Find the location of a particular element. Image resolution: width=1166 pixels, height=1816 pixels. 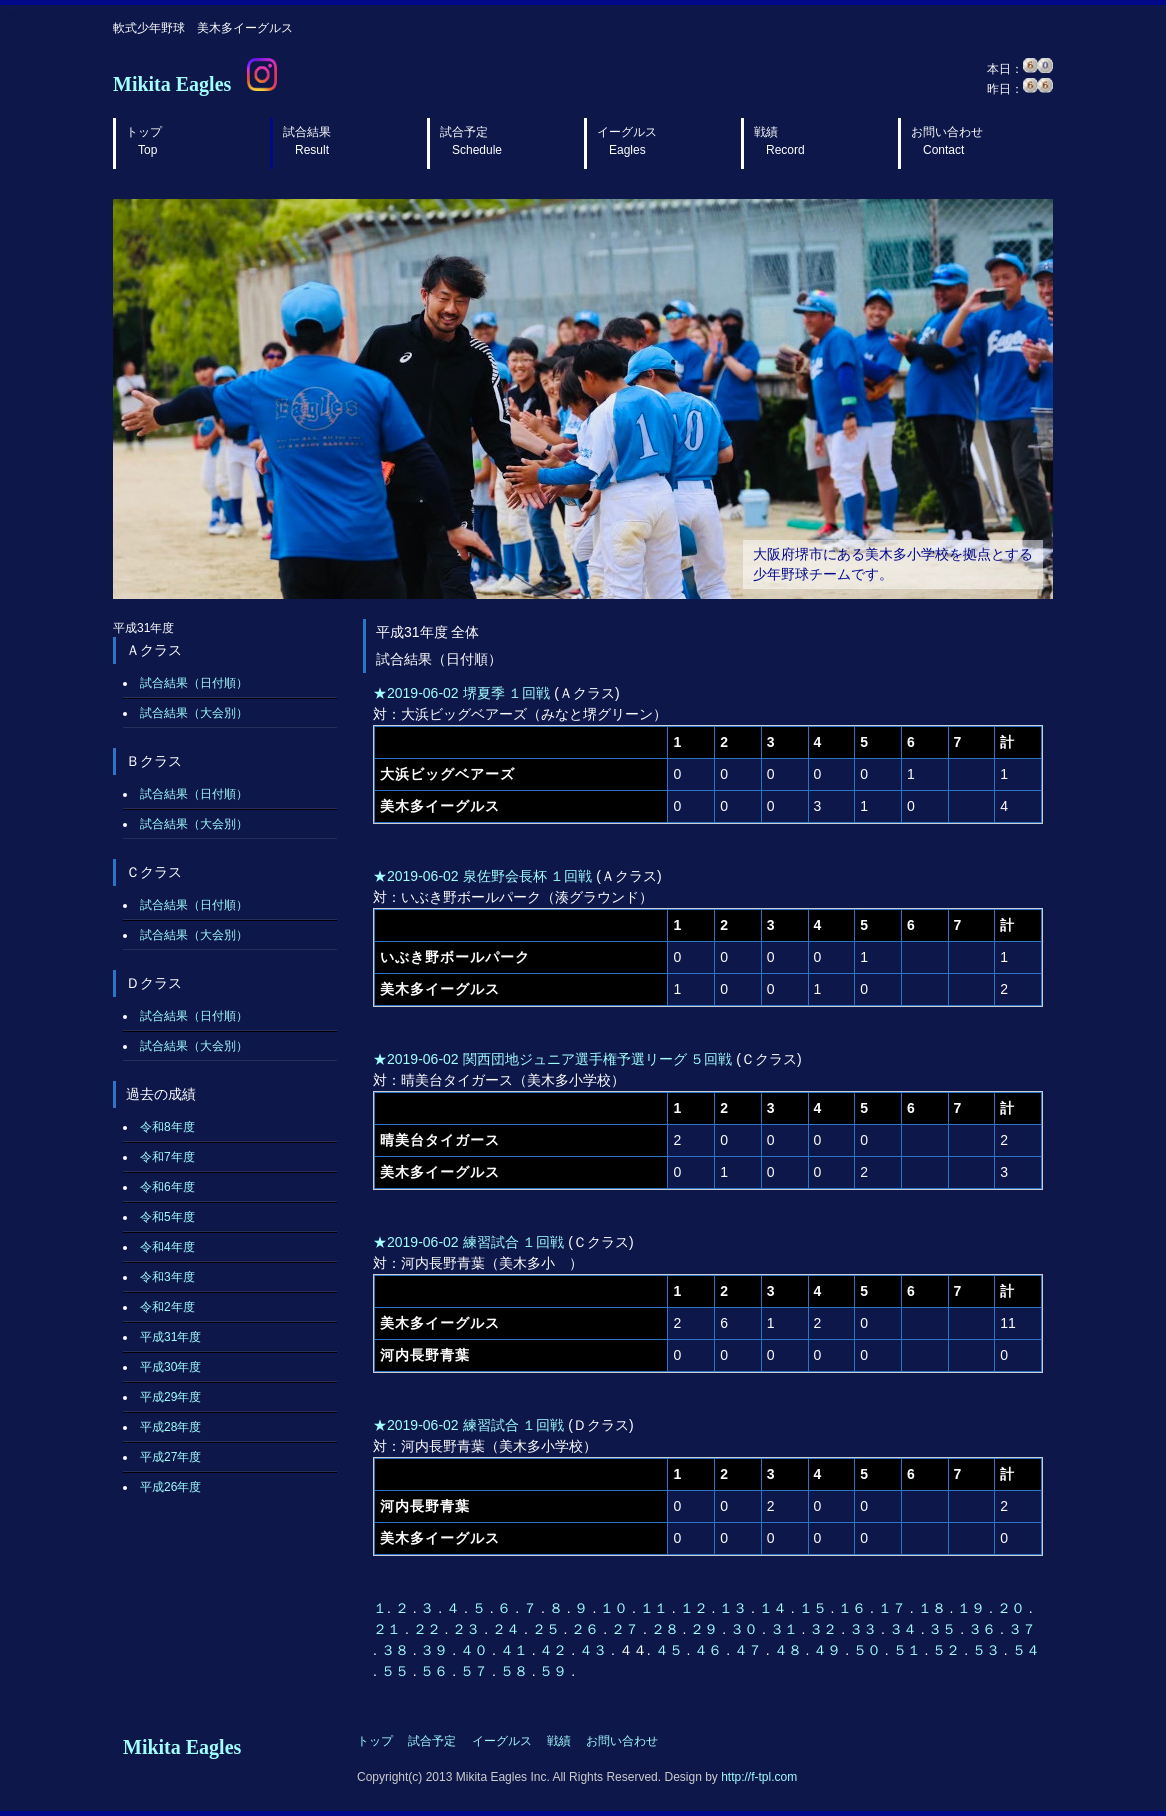

令和8年度 is located at coordinates (167, 1127).